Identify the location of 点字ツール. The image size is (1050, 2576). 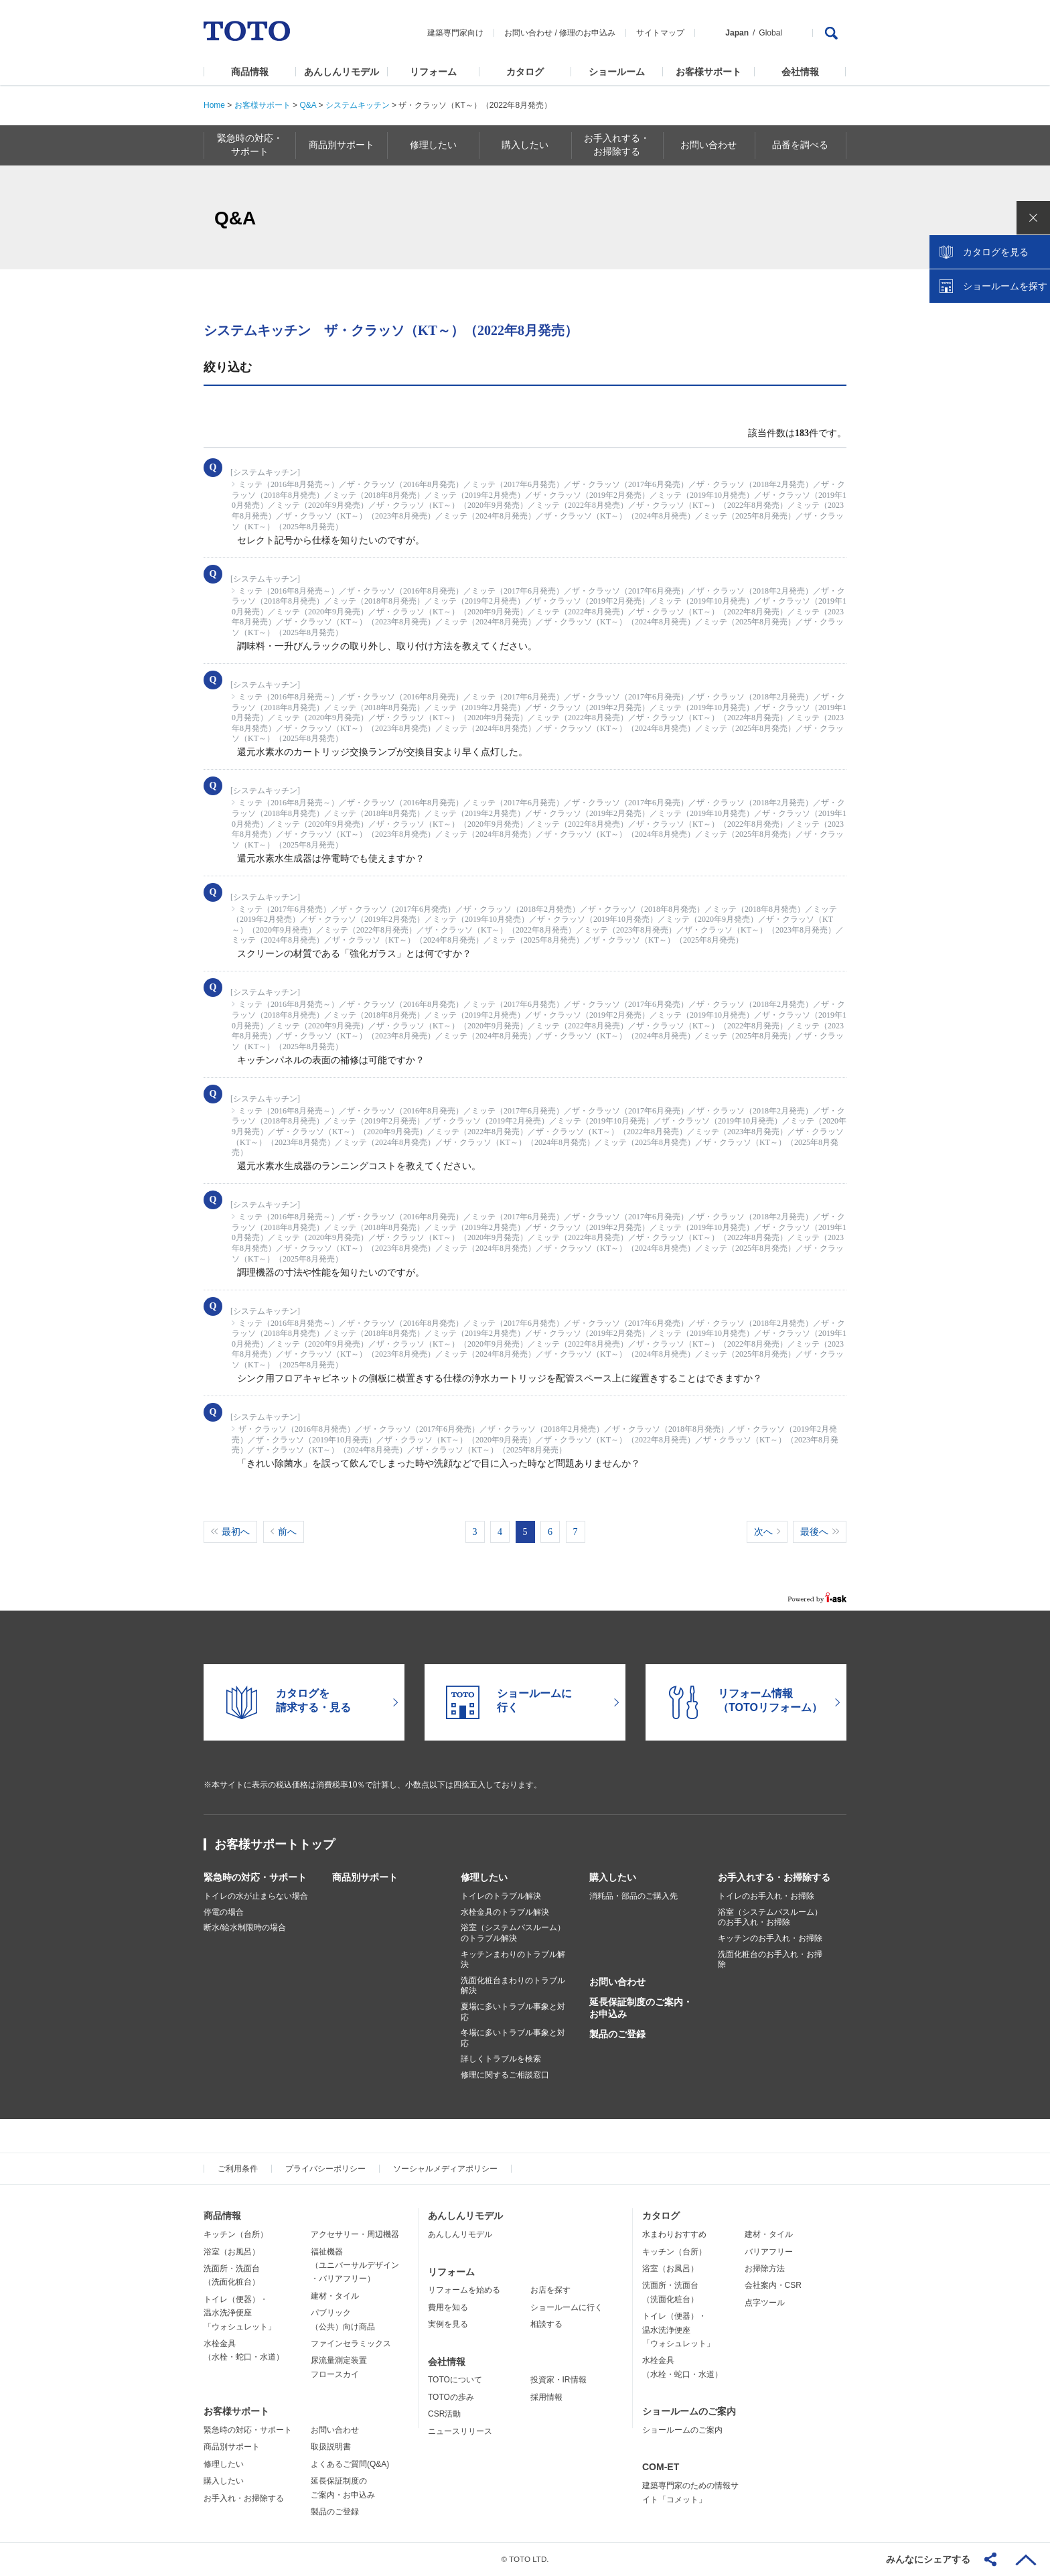
(765, 2302).